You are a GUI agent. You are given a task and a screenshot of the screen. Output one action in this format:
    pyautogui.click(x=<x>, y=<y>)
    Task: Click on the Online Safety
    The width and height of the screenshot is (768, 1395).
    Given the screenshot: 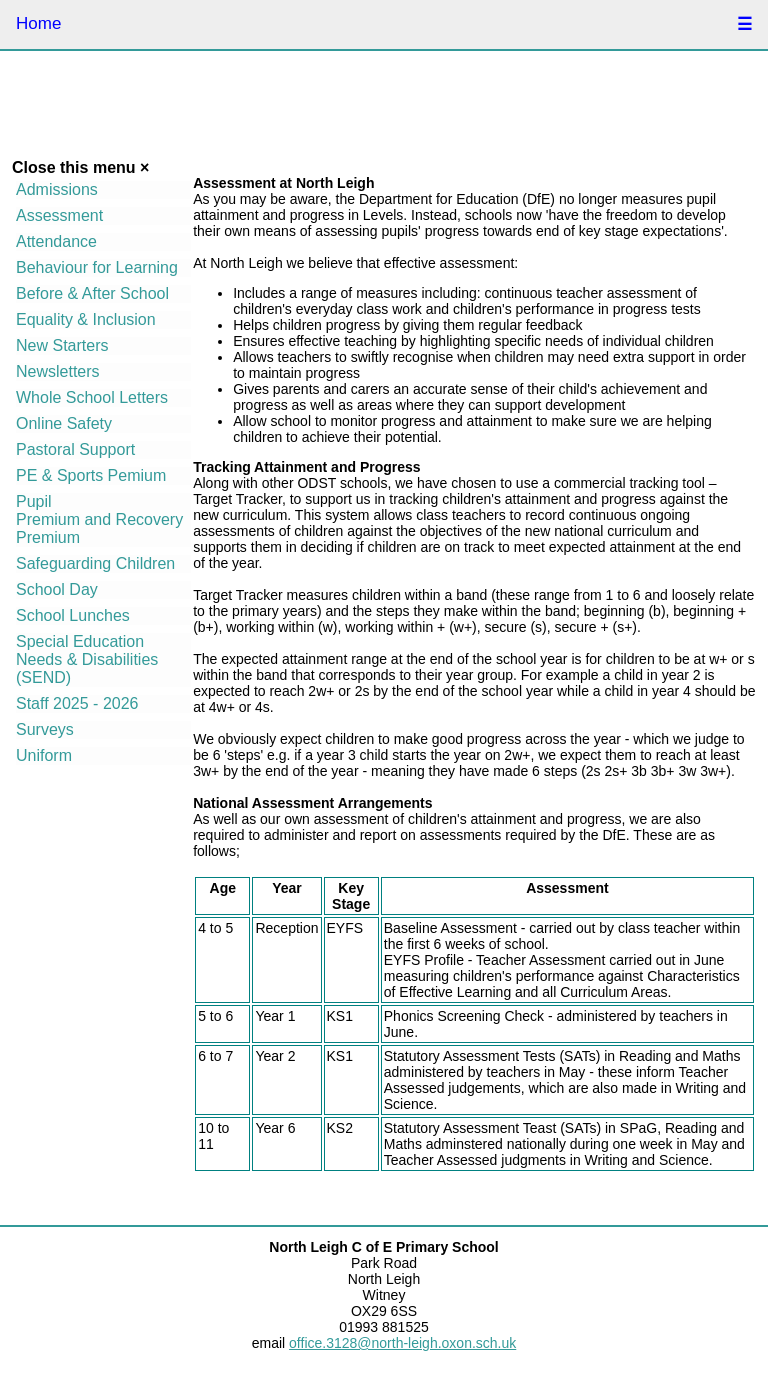 What is the action you would take?
    pyautogui.click(x=64, y=423)
    